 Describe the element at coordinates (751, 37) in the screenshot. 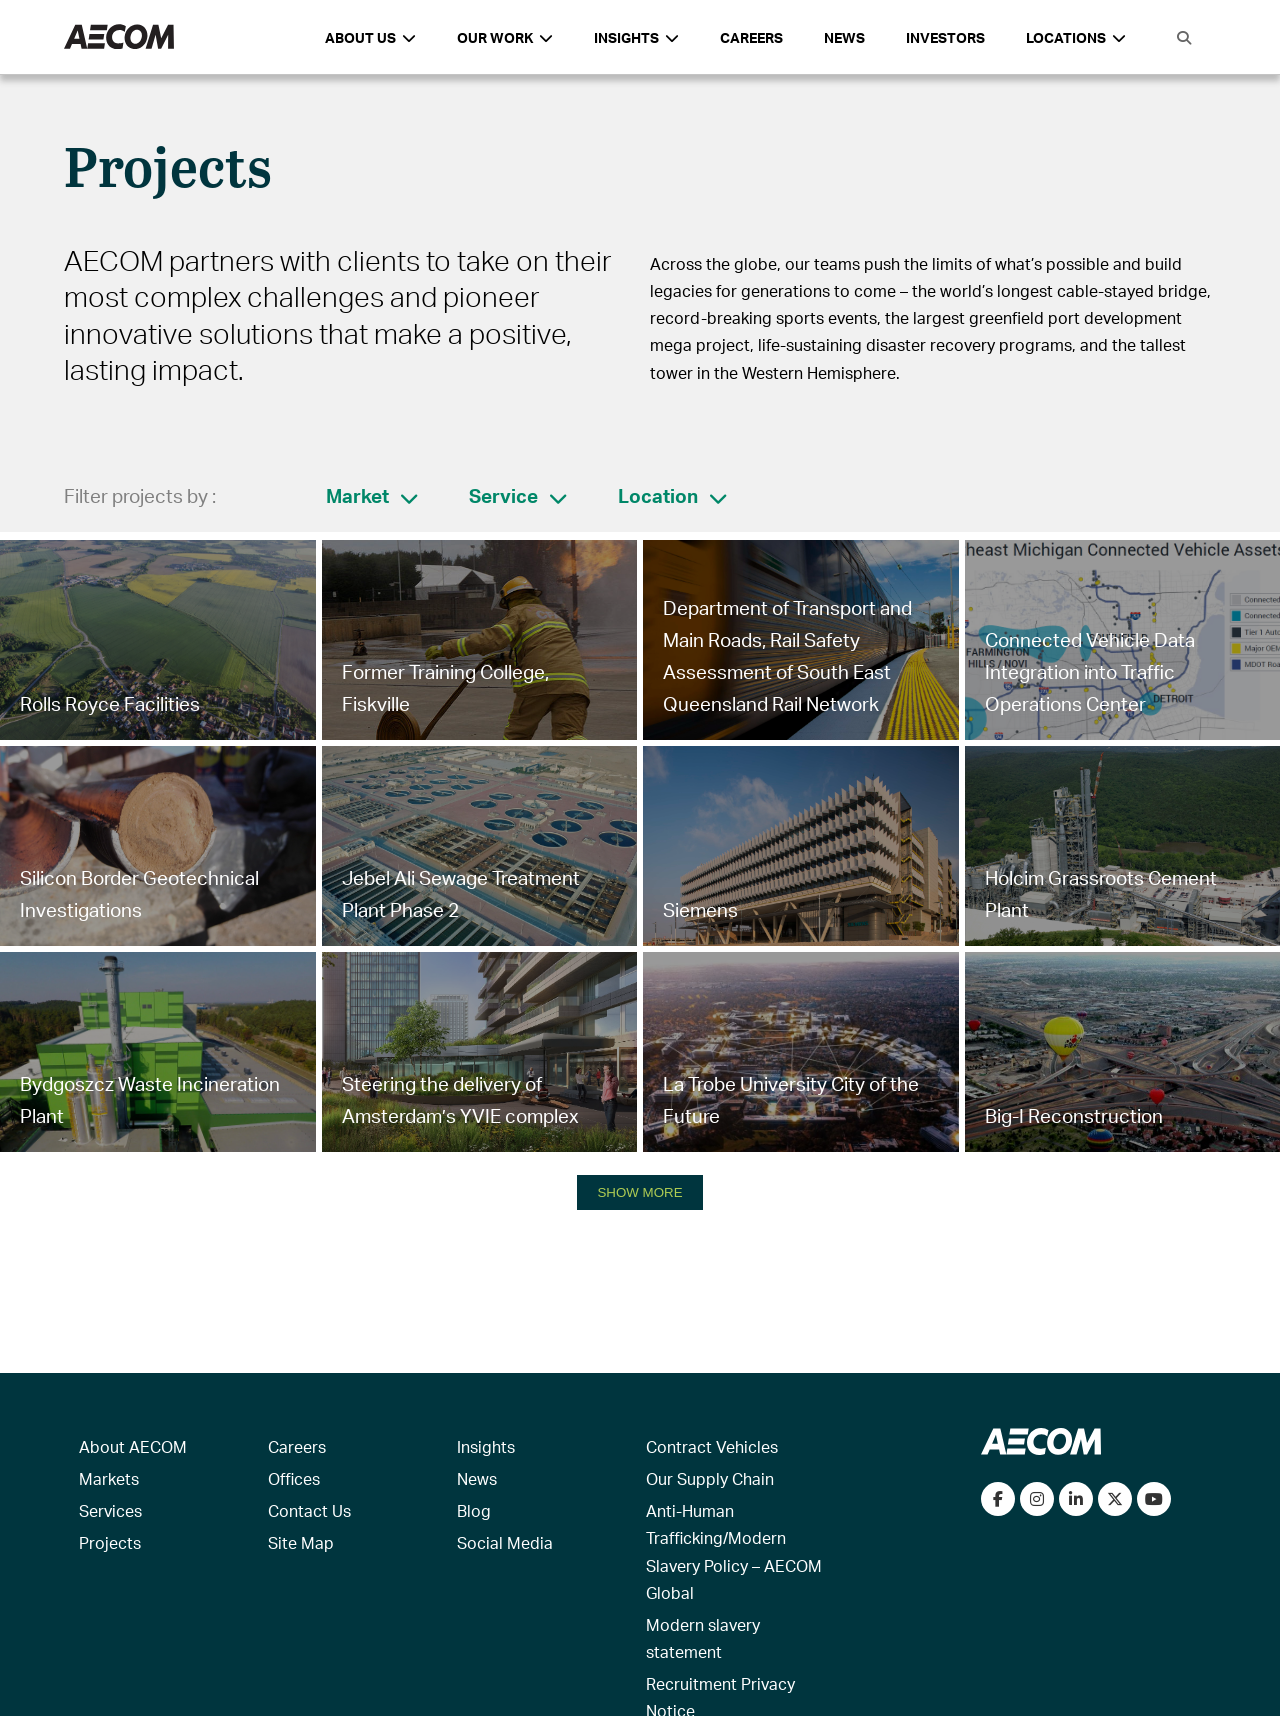

I see `Careers` at that location.